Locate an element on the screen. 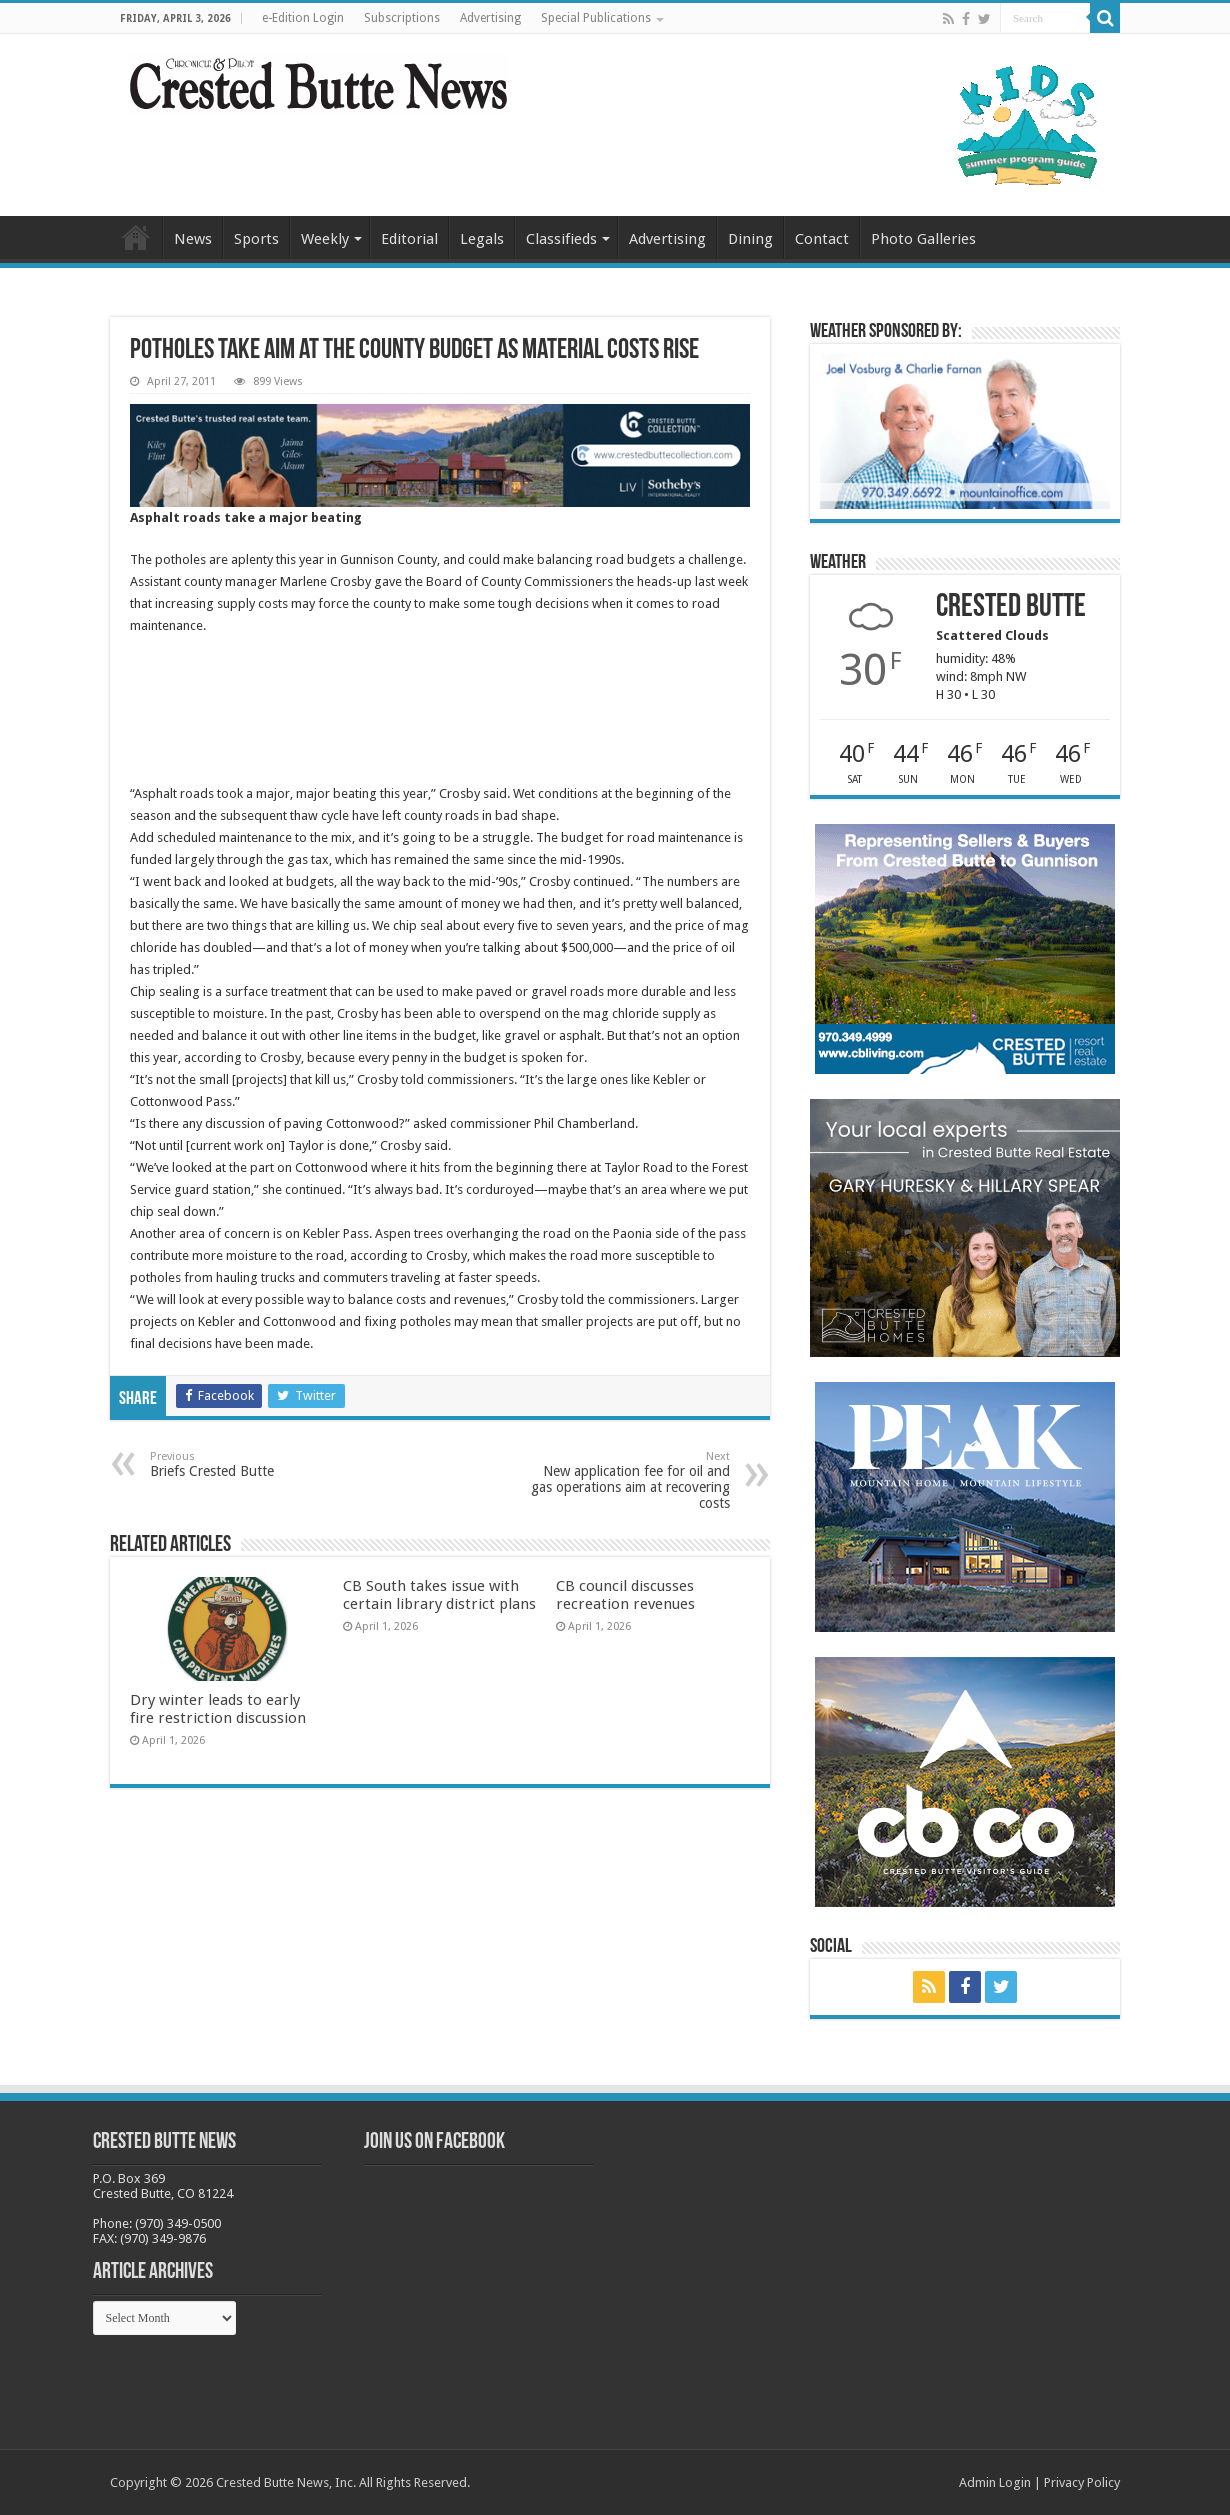 The width and height of the screenshot is (1230, 2515). CB council discusses recreation revenues is located at coordinates (625, 1595).